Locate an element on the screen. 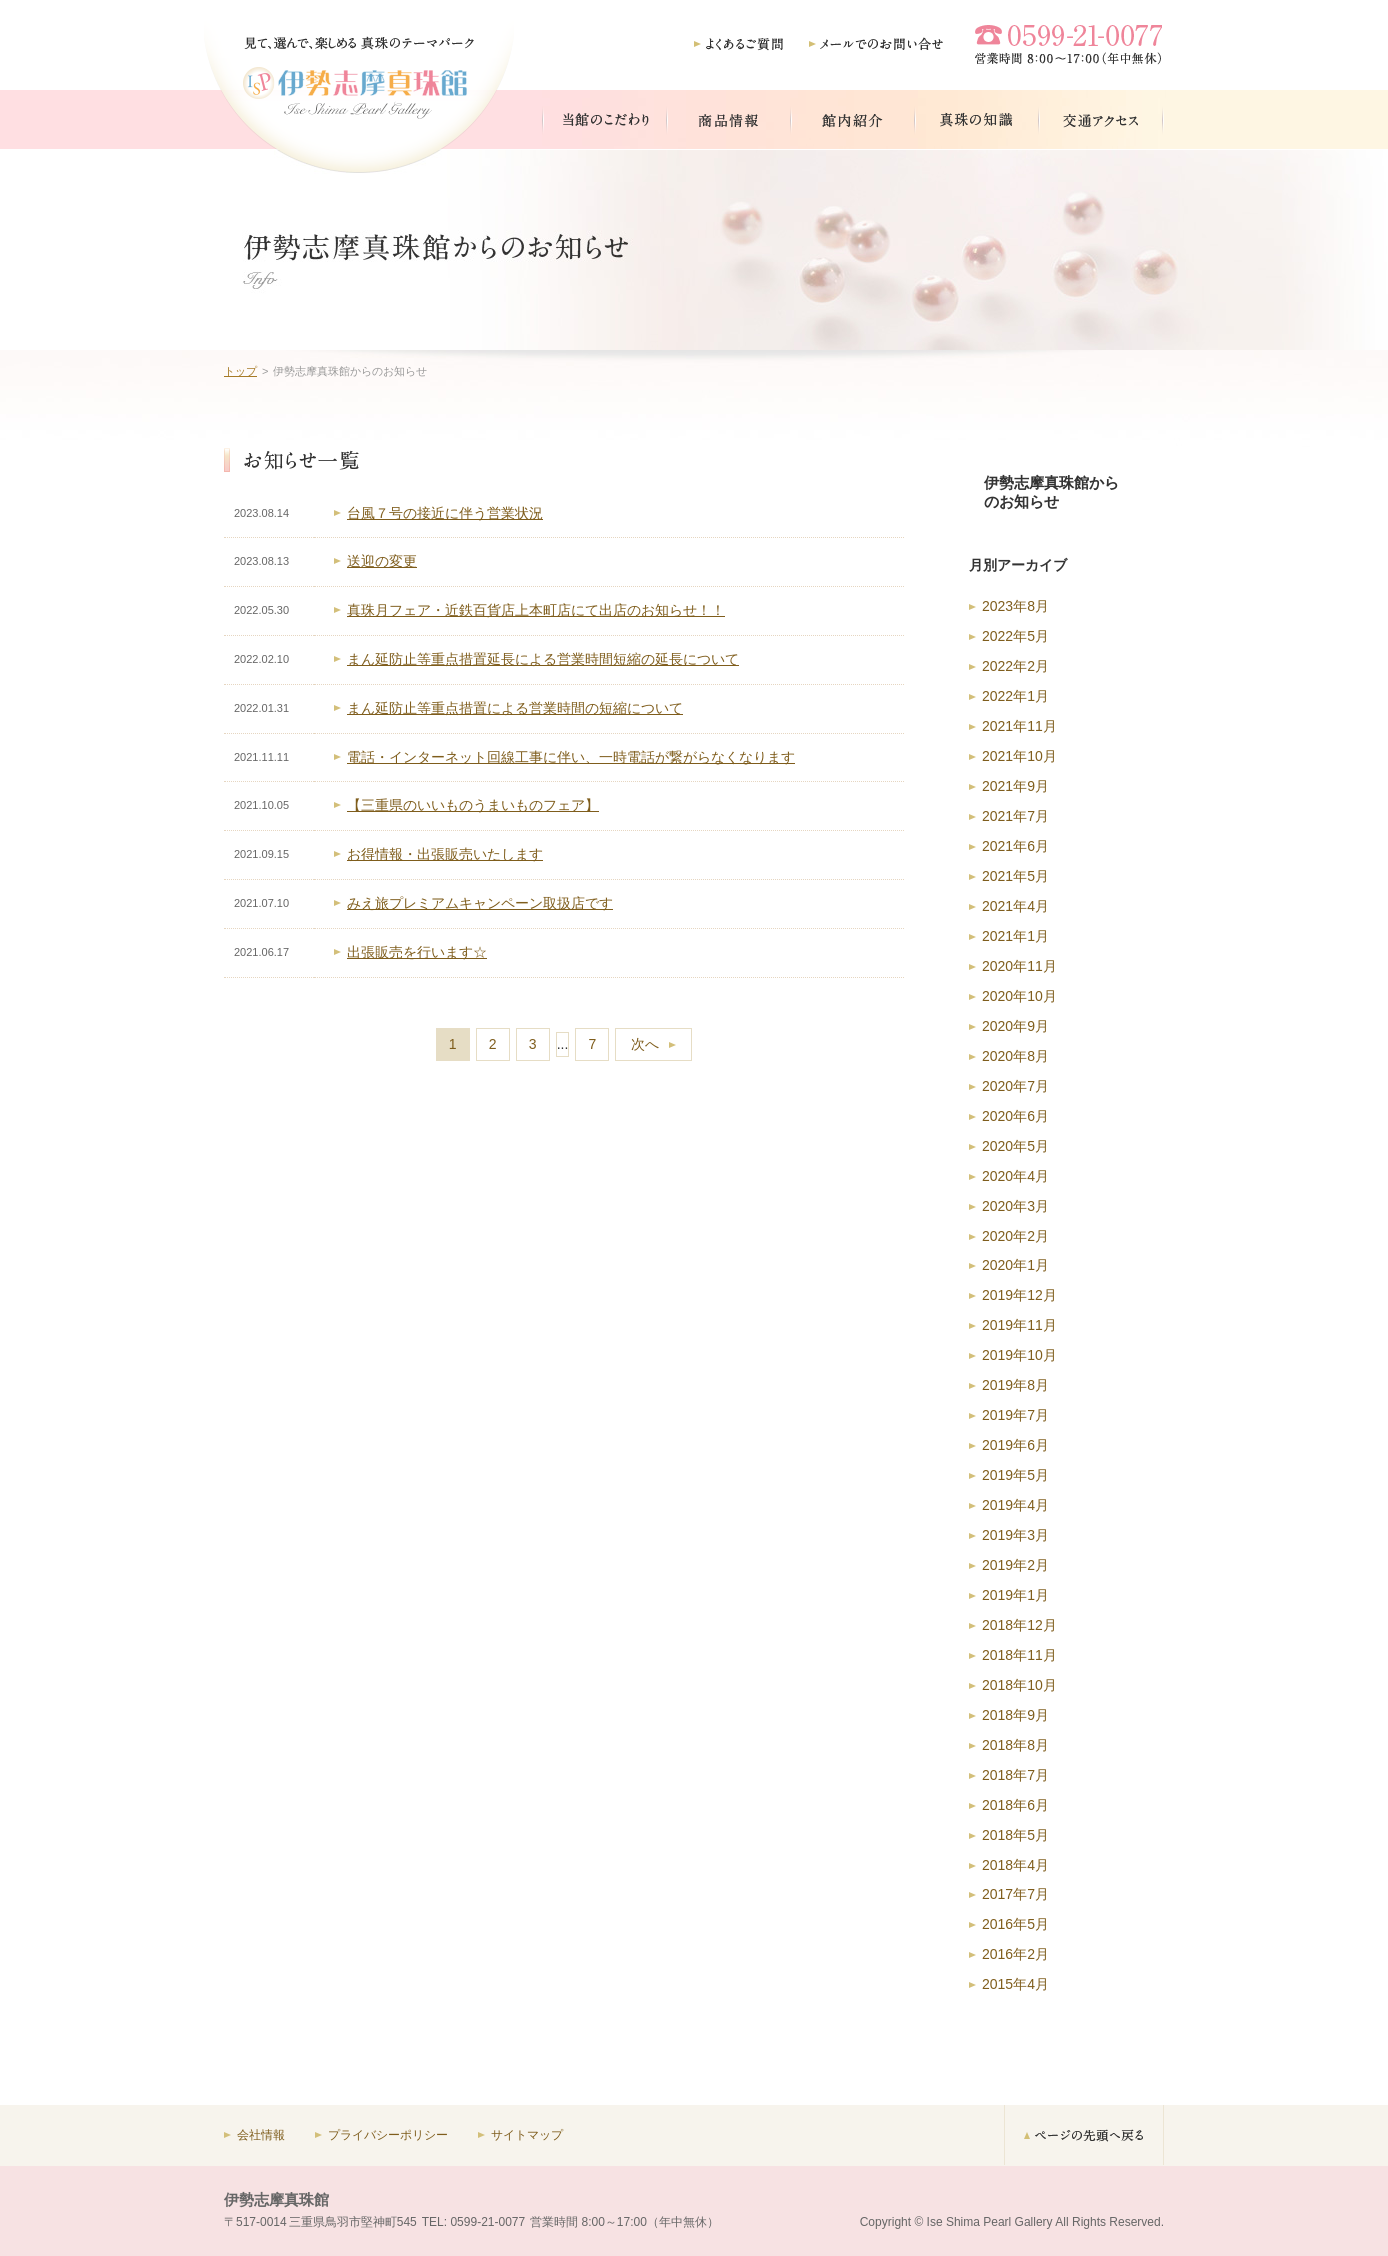 The height and width of the screenshot is (2256, 1388). 2020年3月 is located at coordinates (1015, 1206).